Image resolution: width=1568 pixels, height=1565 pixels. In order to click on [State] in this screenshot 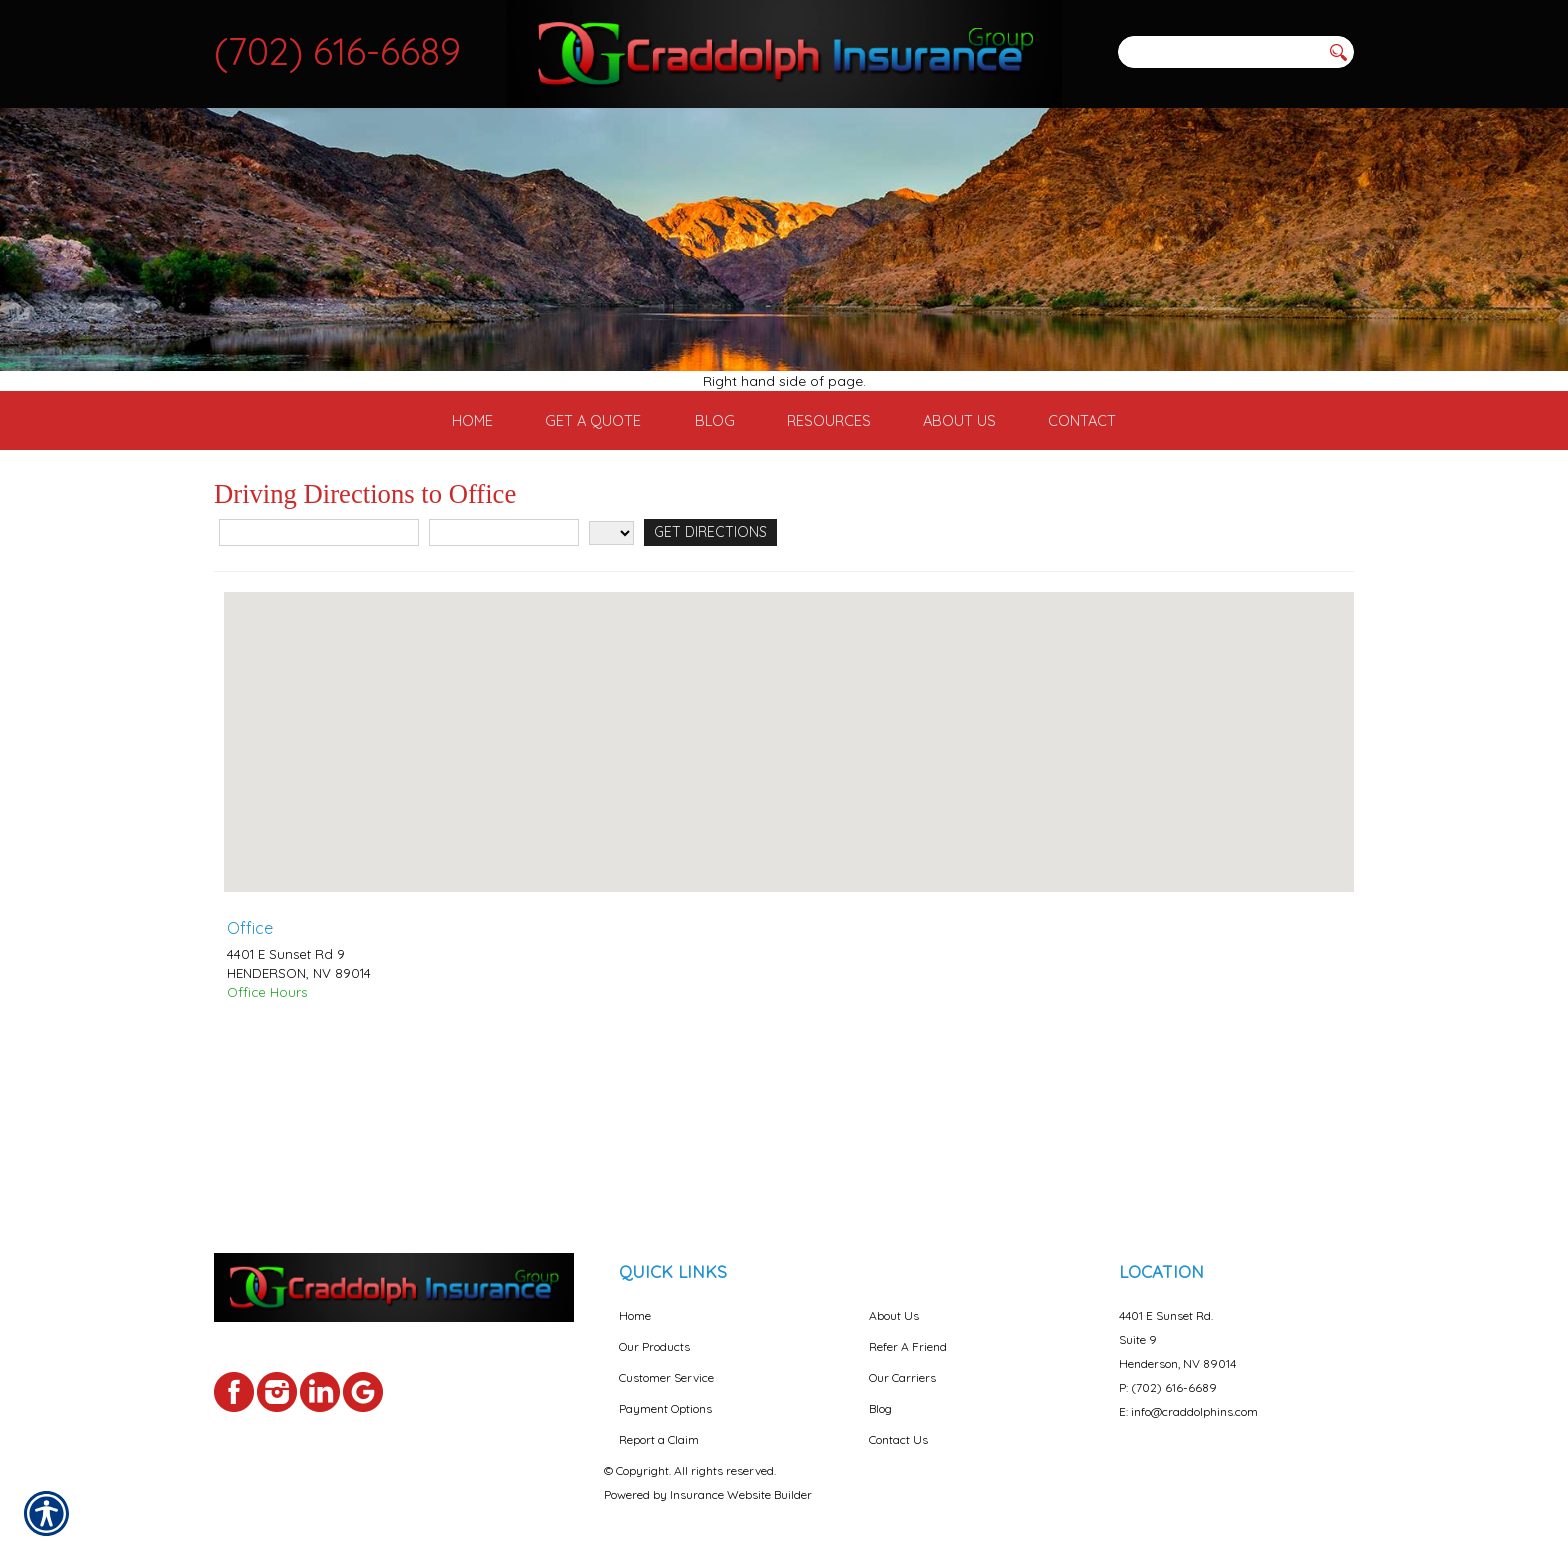, I will do `click(611, 664)`.